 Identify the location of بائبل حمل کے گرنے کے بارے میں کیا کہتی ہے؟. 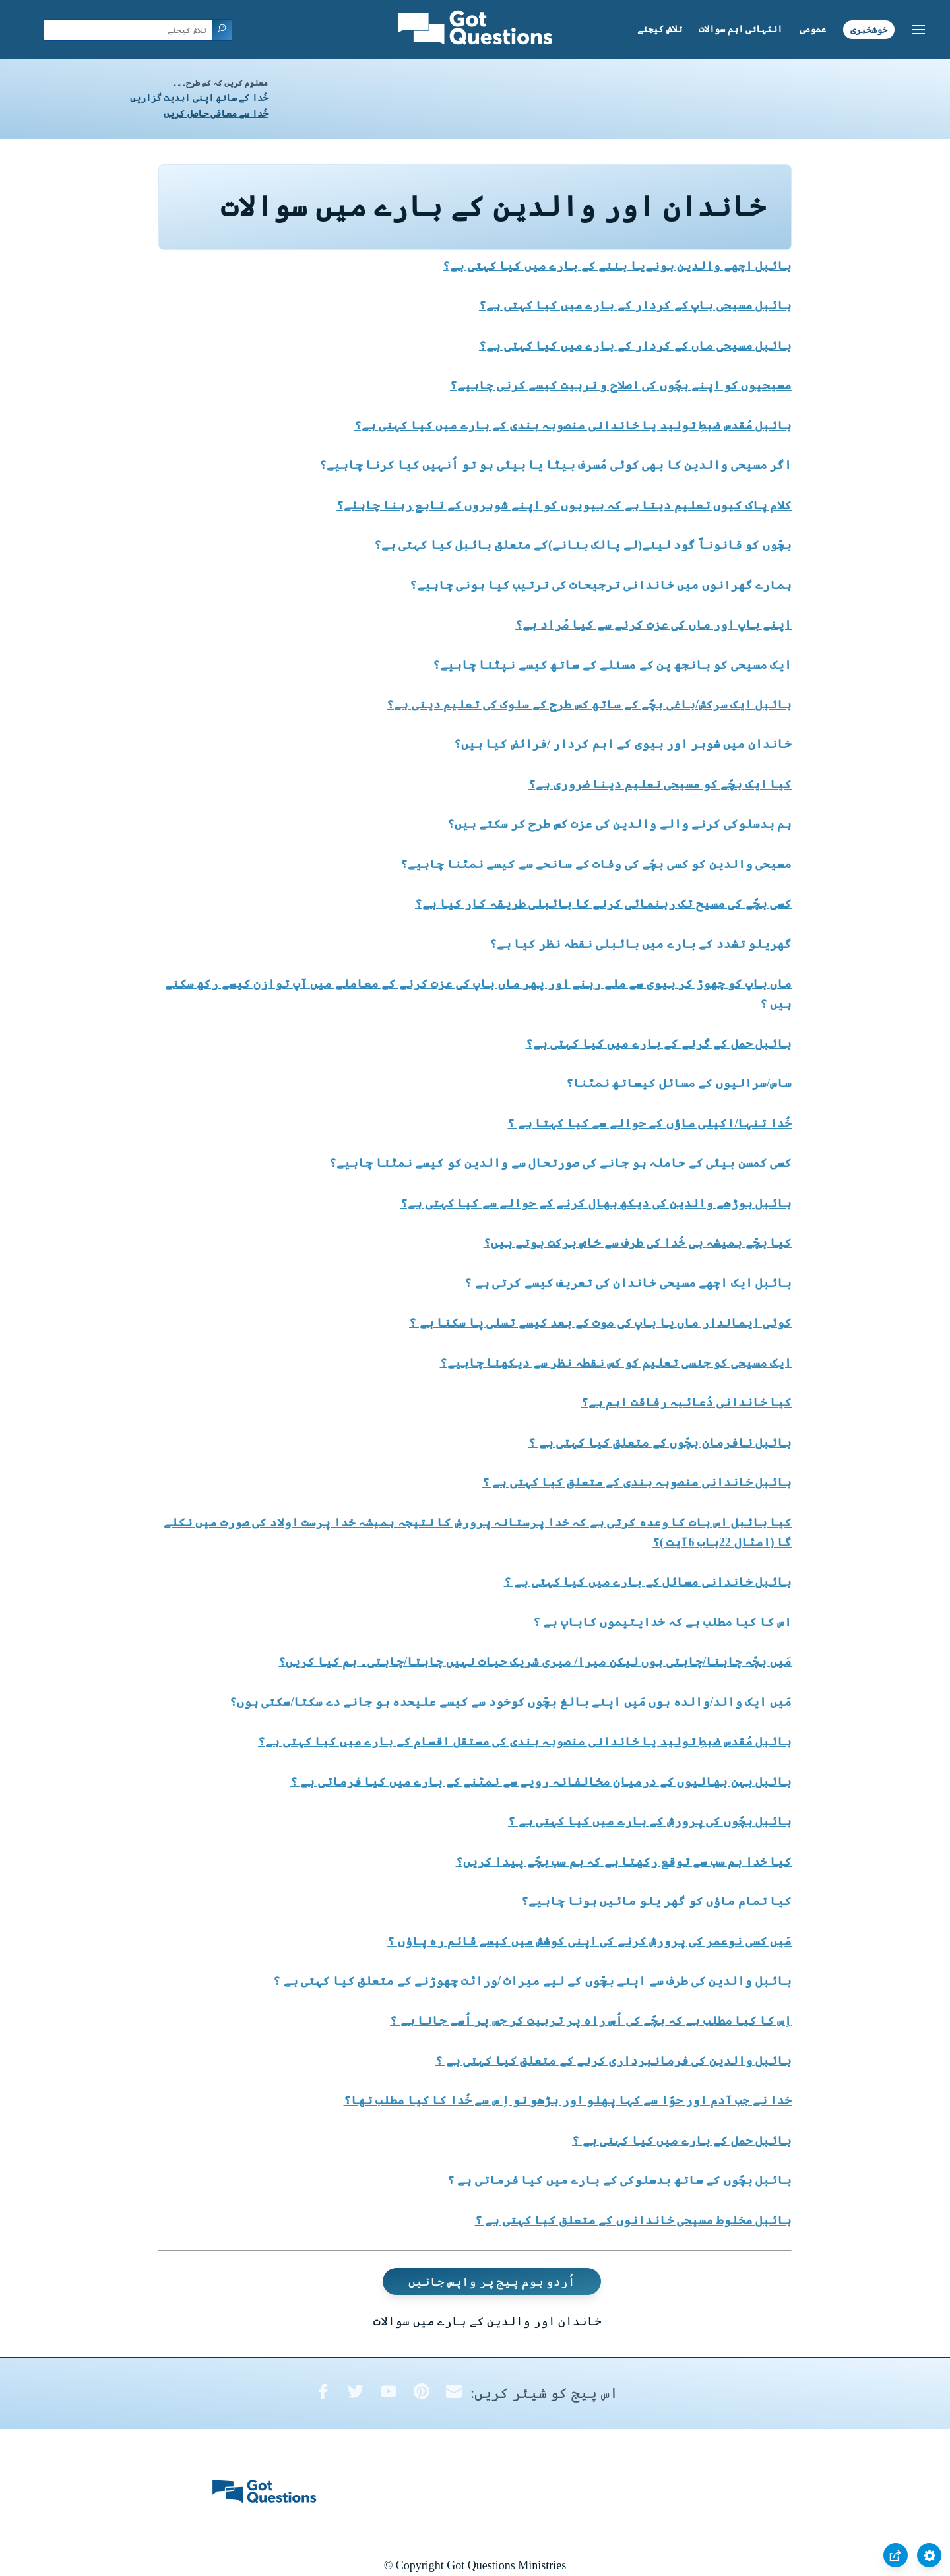
(659, 1043).